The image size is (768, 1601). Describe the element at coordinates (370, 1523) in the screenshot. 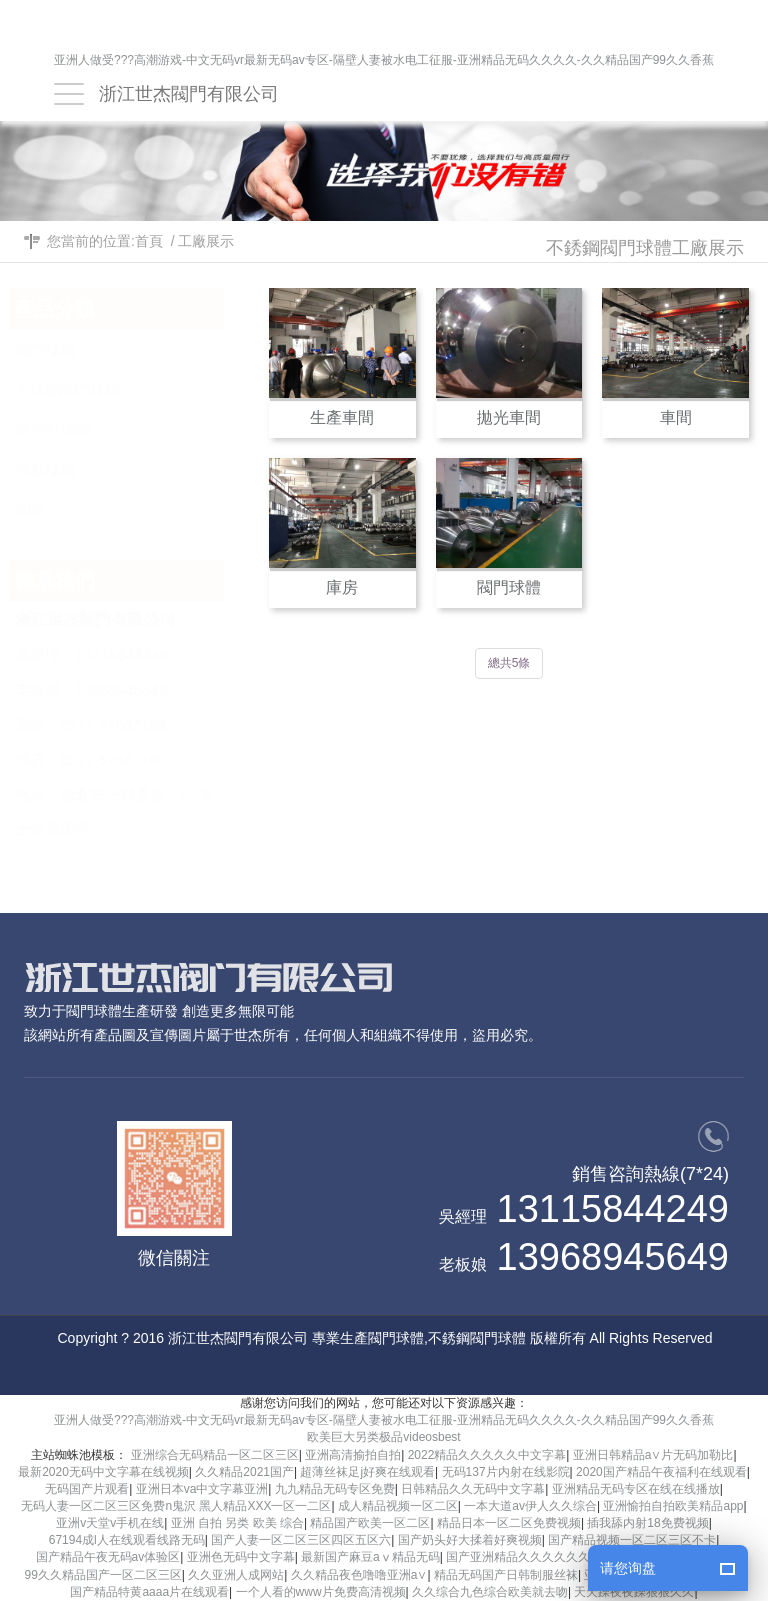

I see `精品国产欧美一区二区` at that location.